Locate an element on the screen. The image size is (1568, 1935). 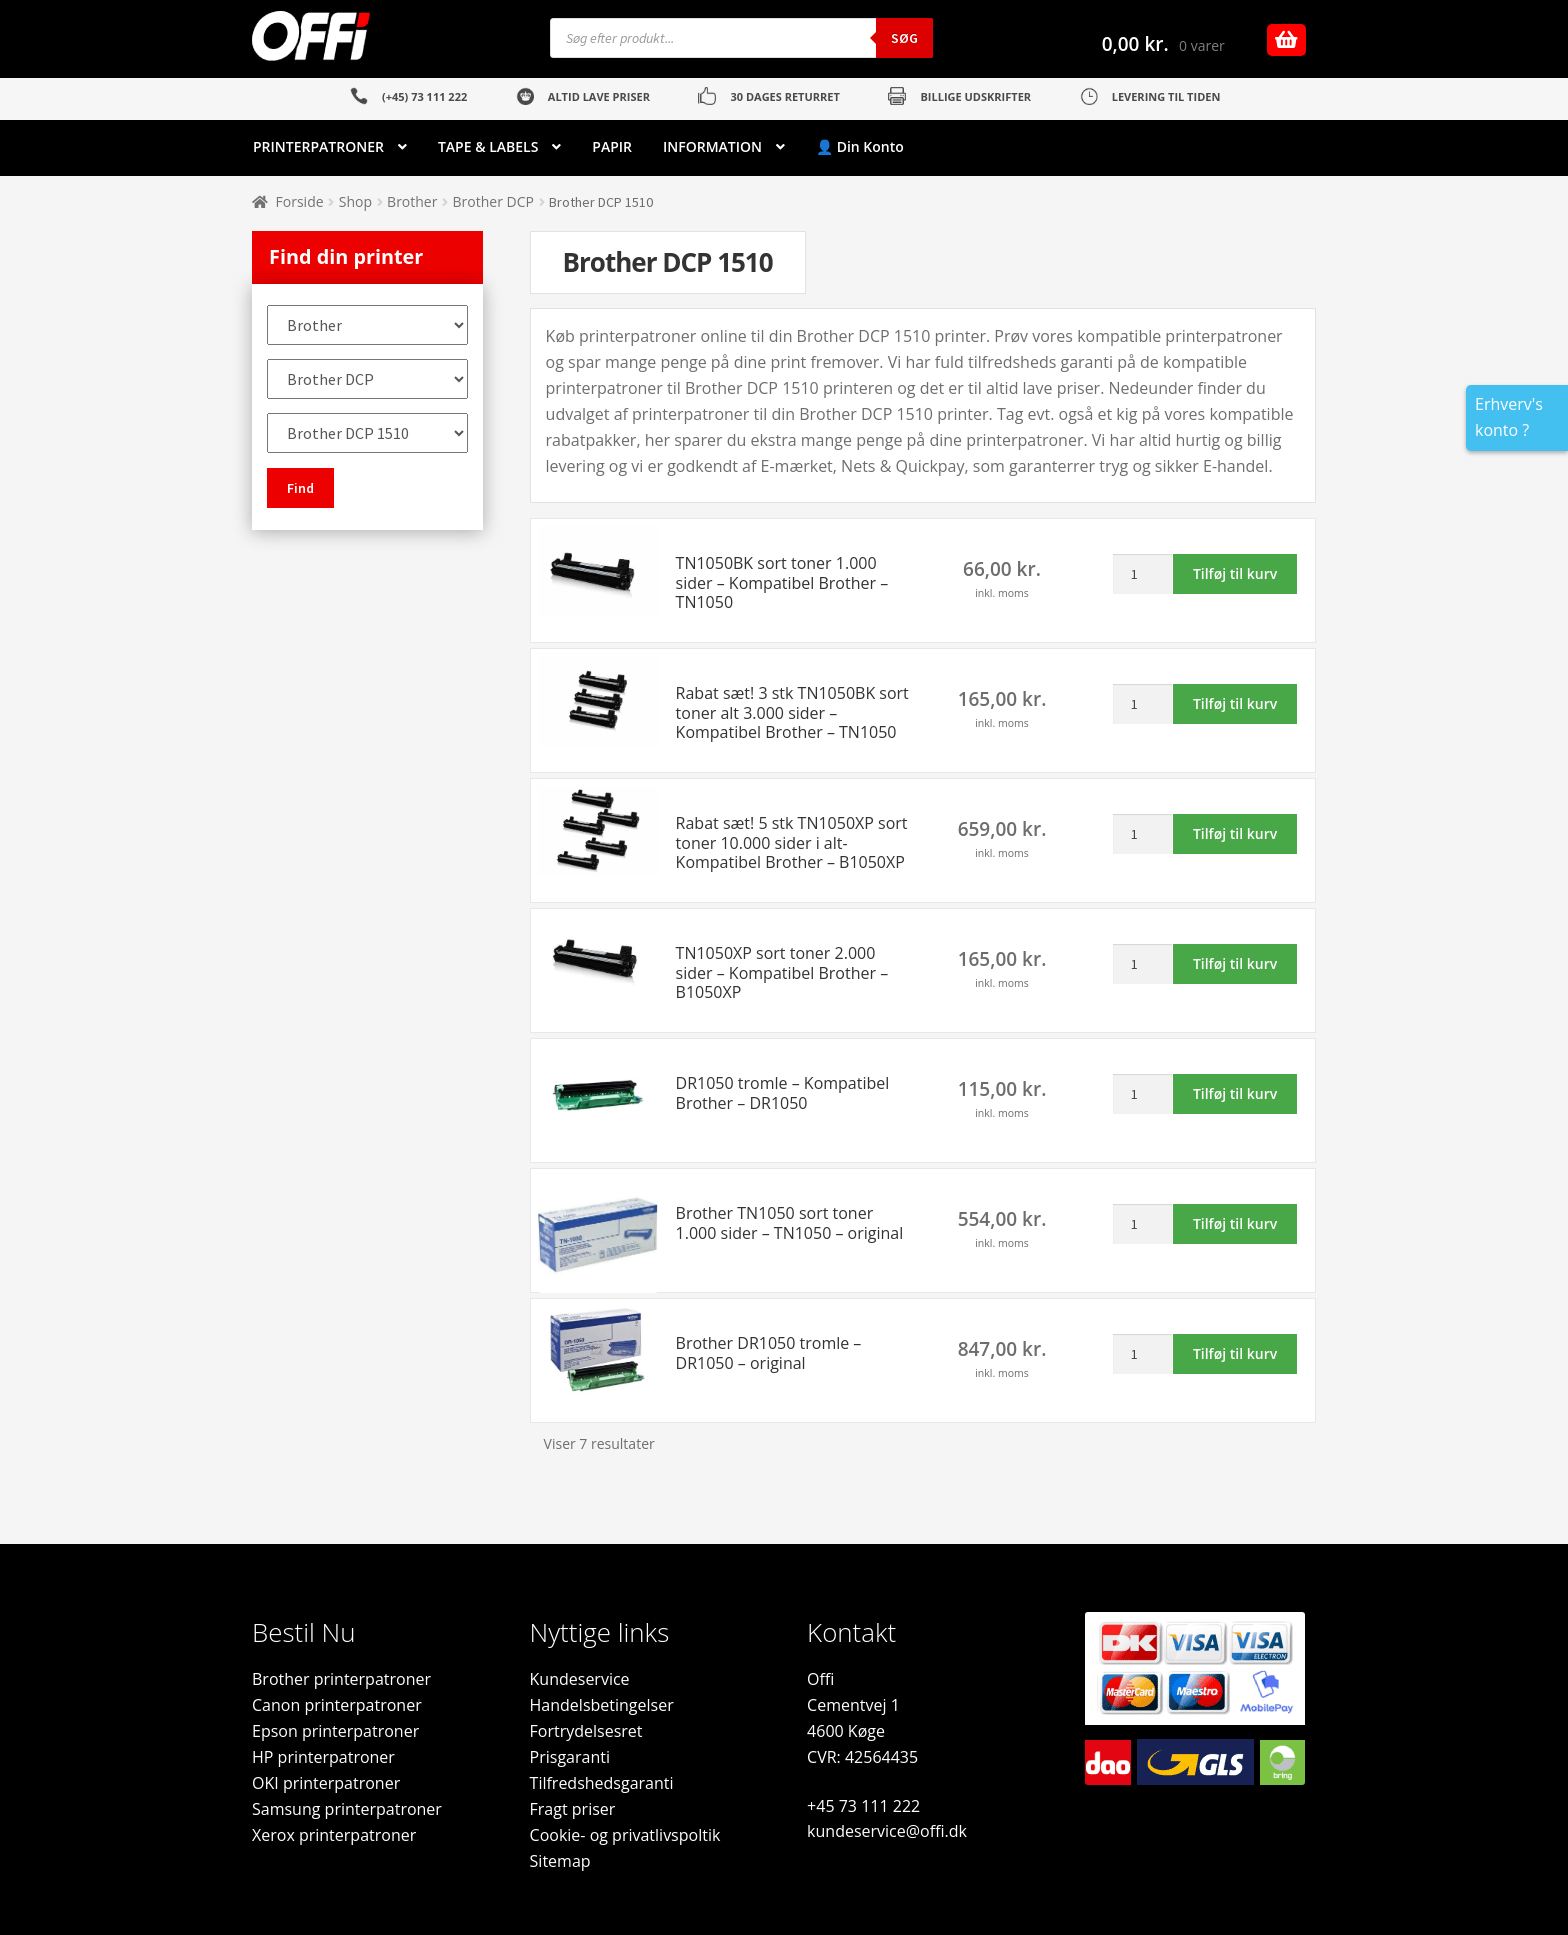
PAPIR is located at coordinates (612, 146).